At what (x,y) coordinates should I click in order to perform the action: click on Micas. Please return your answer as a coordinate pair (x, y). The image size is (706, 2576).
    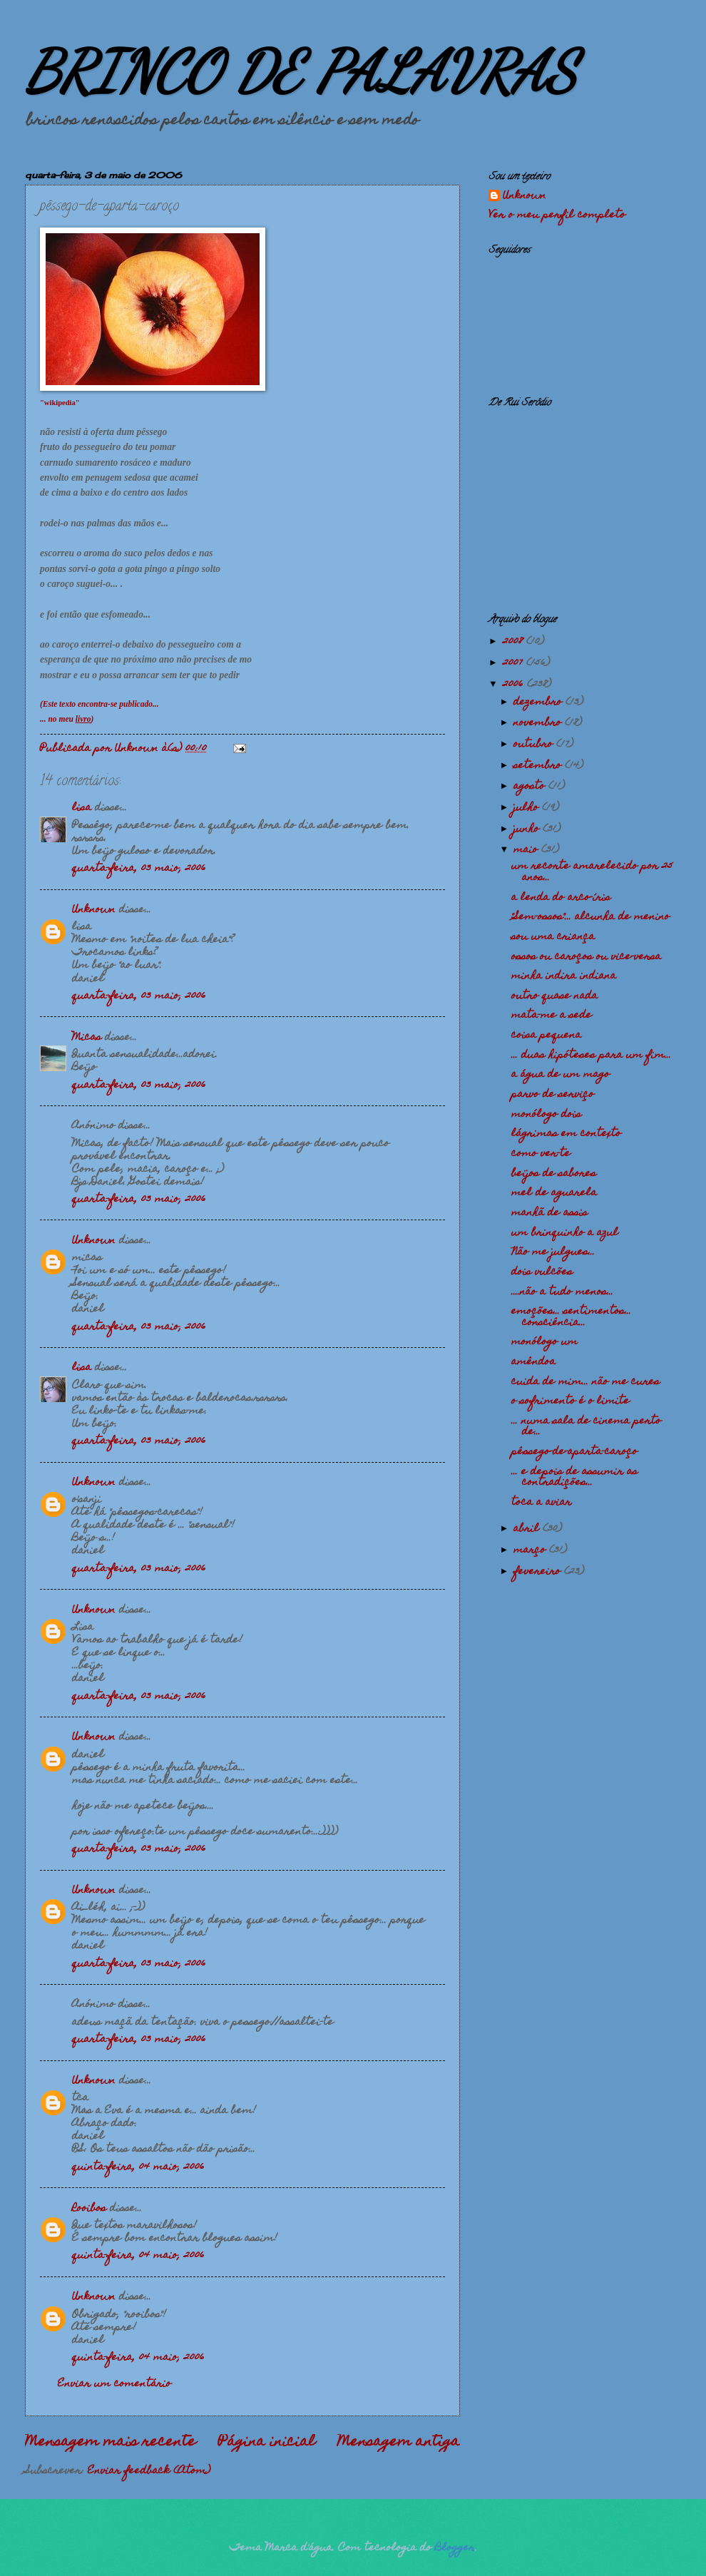
    Looking at the image, I should click on (86, 1038).